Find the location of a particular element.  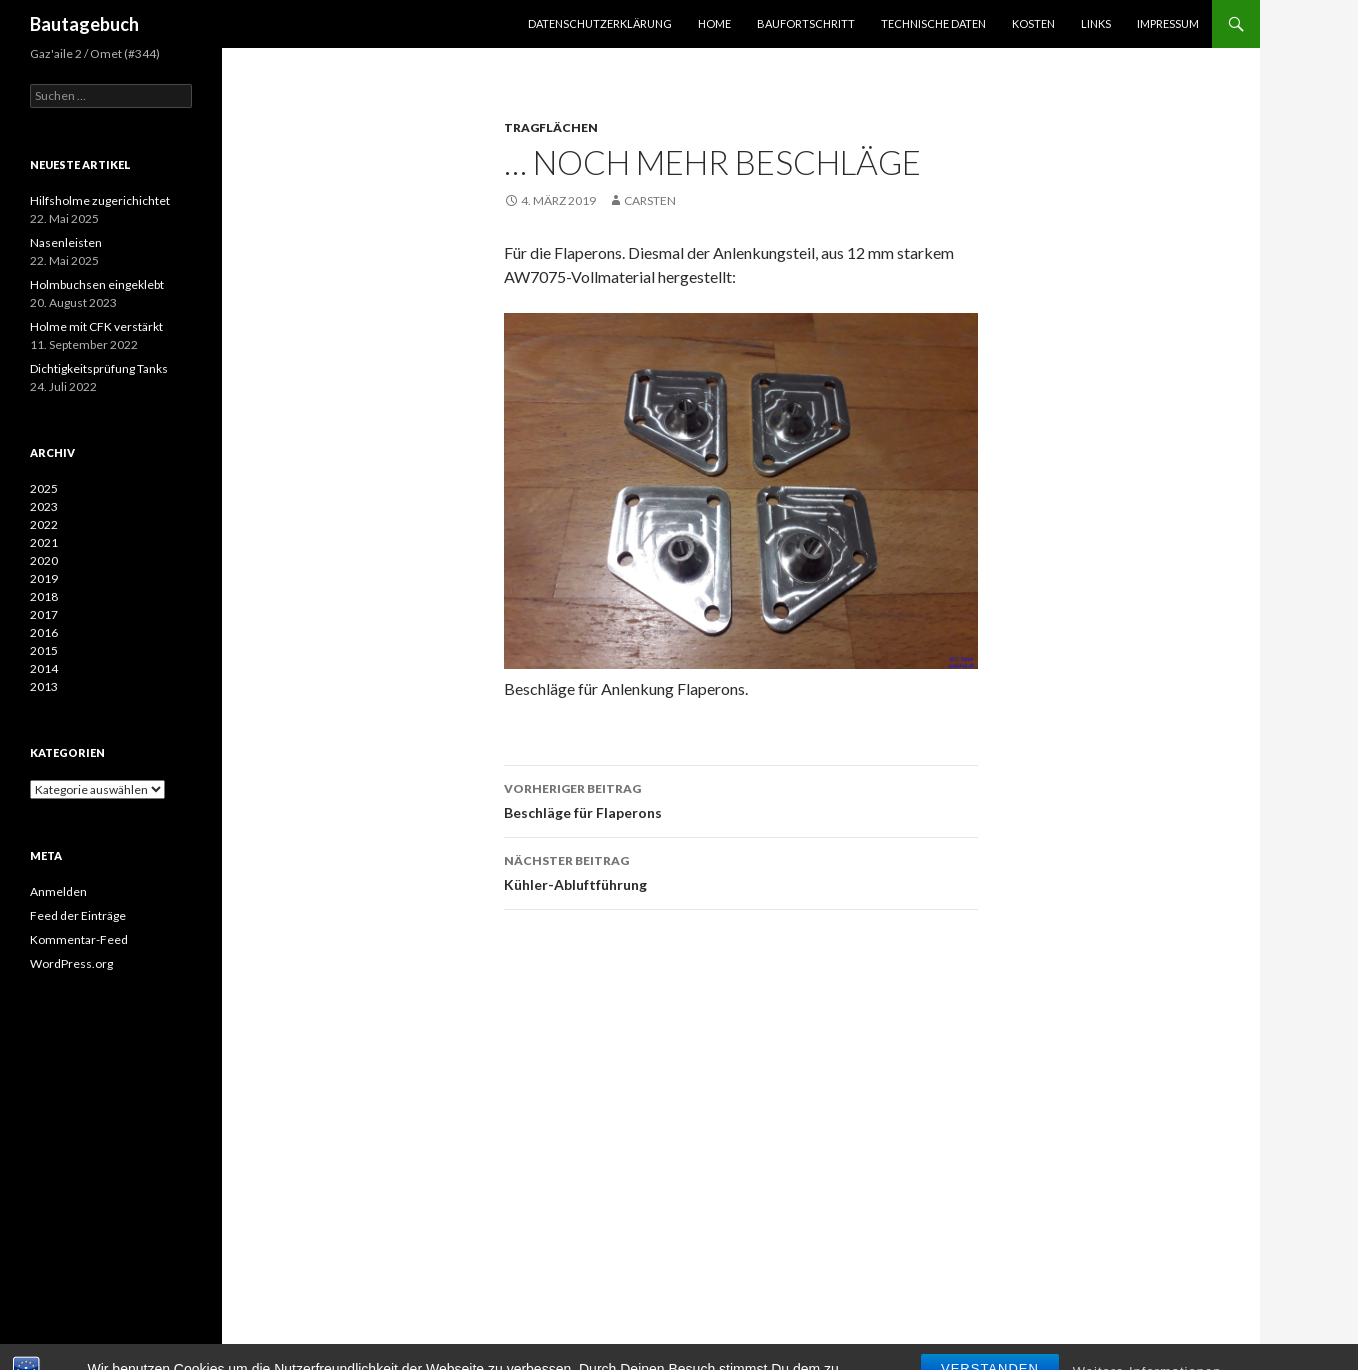

Feed der Einträge is located at coordinates (78, 915).